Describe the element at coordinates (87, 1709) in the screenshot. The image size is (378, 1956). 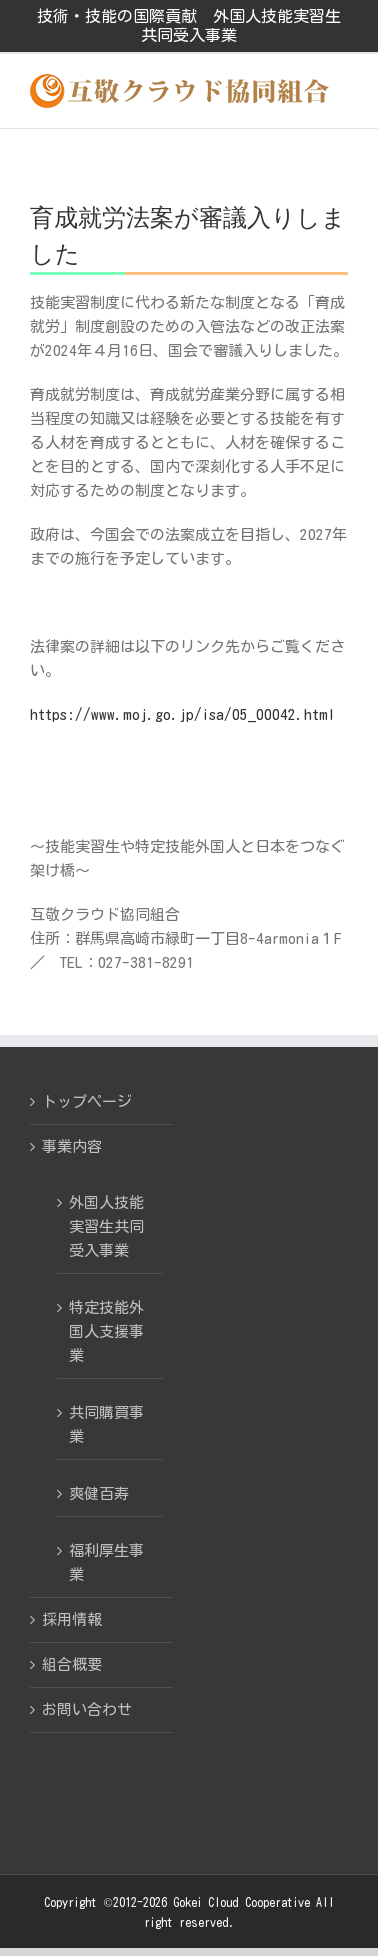
I see `お問い合わせ` at that location.